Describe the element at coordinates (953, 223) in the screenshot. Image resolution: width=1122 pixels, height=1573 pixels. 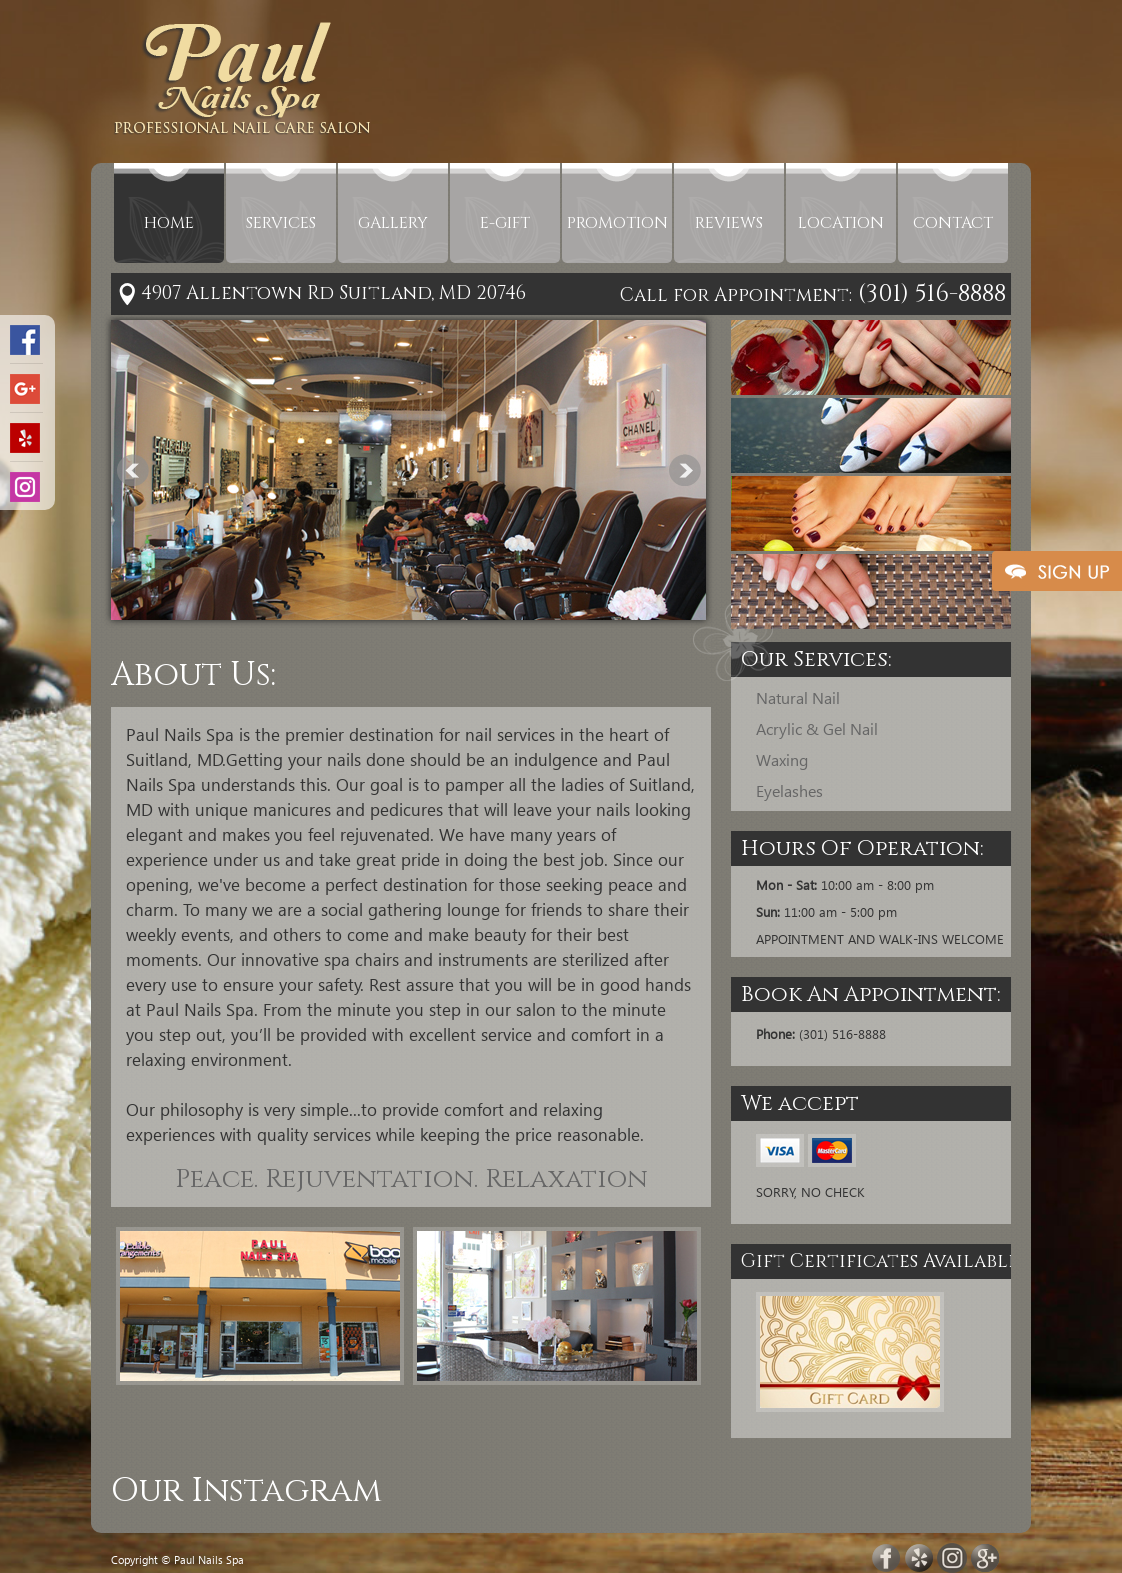
I see `CONTACT` at that location.